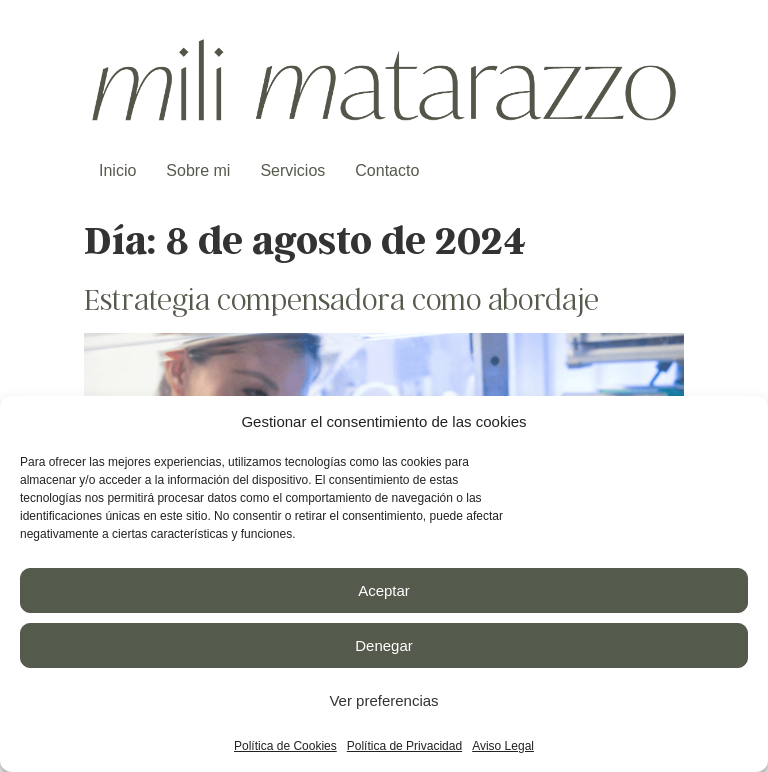 The height and width of the screenshot is (772, 768). Describe the element at coordinates (384, 645) in the screenshot. I see `Denegar` at that location.